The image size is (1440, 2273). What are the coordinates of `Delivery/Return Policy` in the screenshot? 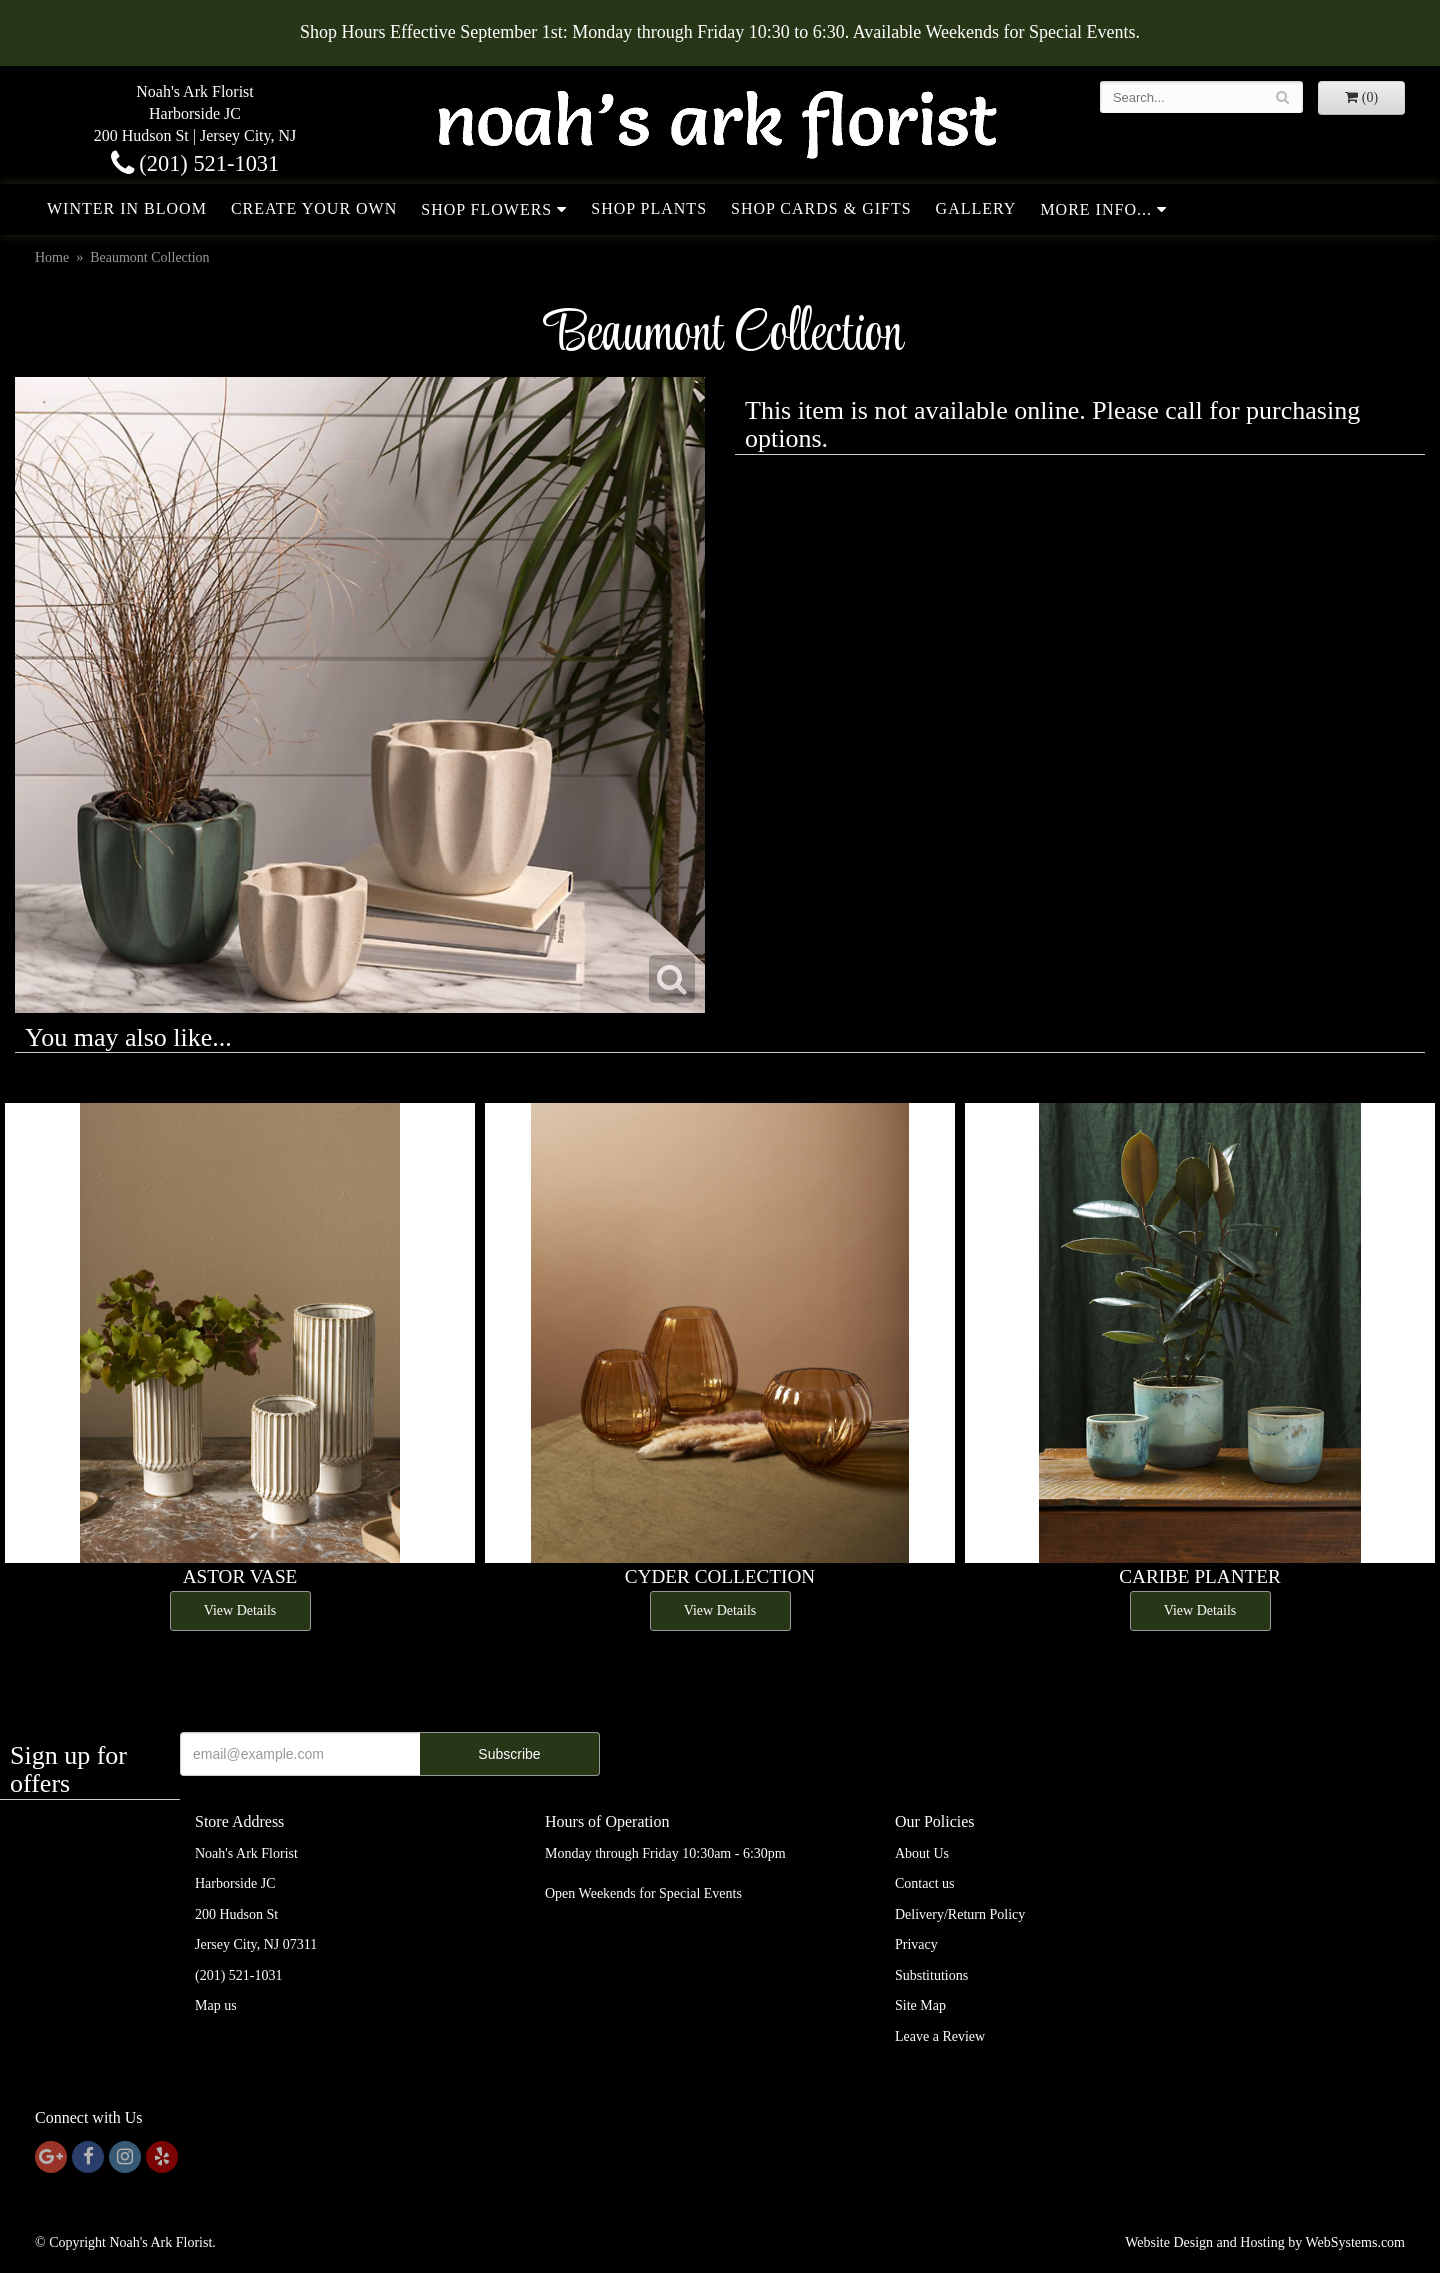 It's located at (960, 1914).